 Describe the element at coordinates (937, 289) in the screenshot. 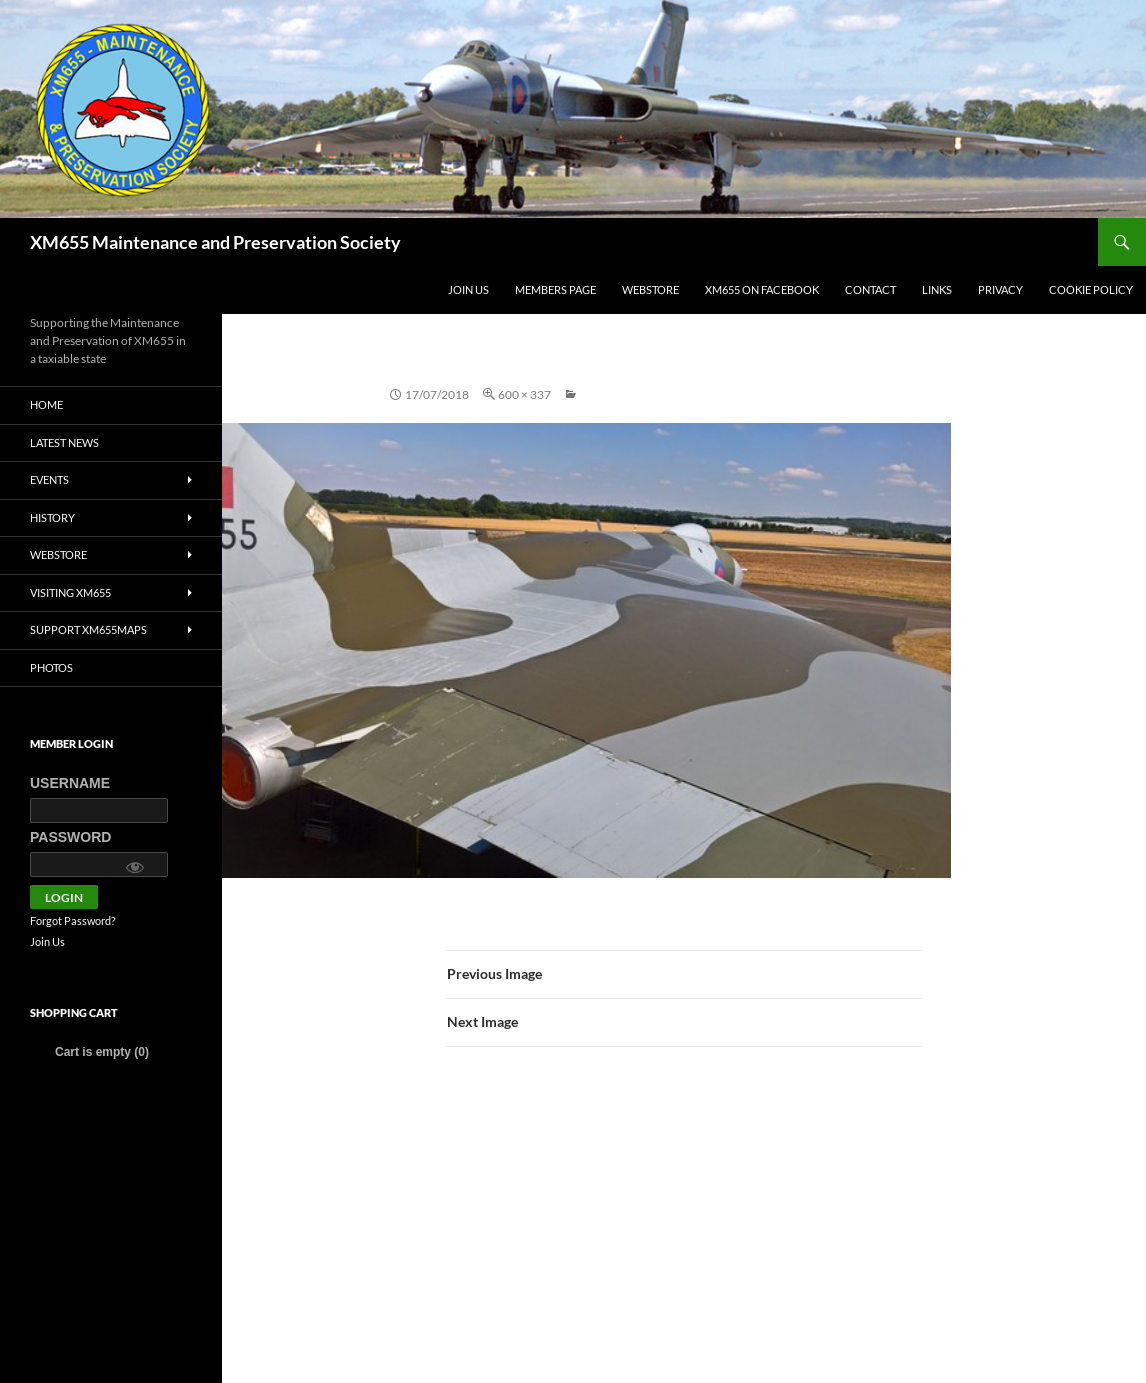

I see `Links` at that location.